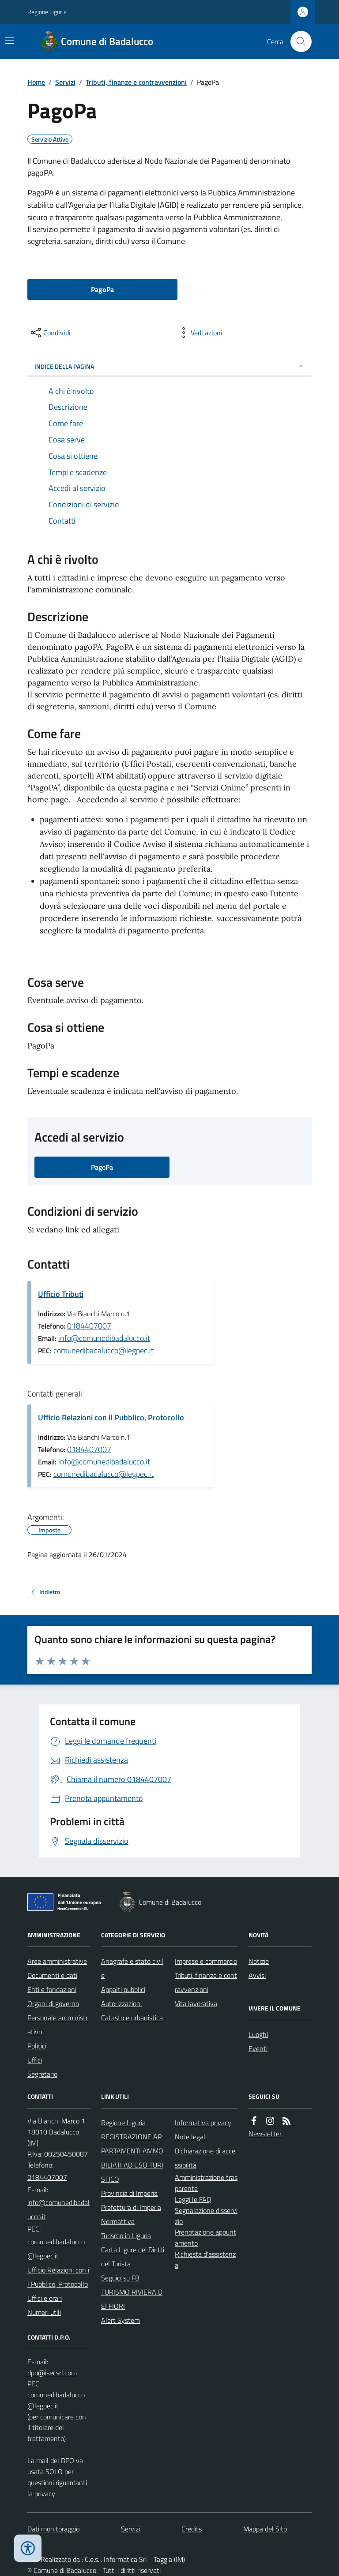 The image size is (339, 2576). Describe the element at coordinates (44, 2312) in the screenshot. I see `Numeri utili` at that location.